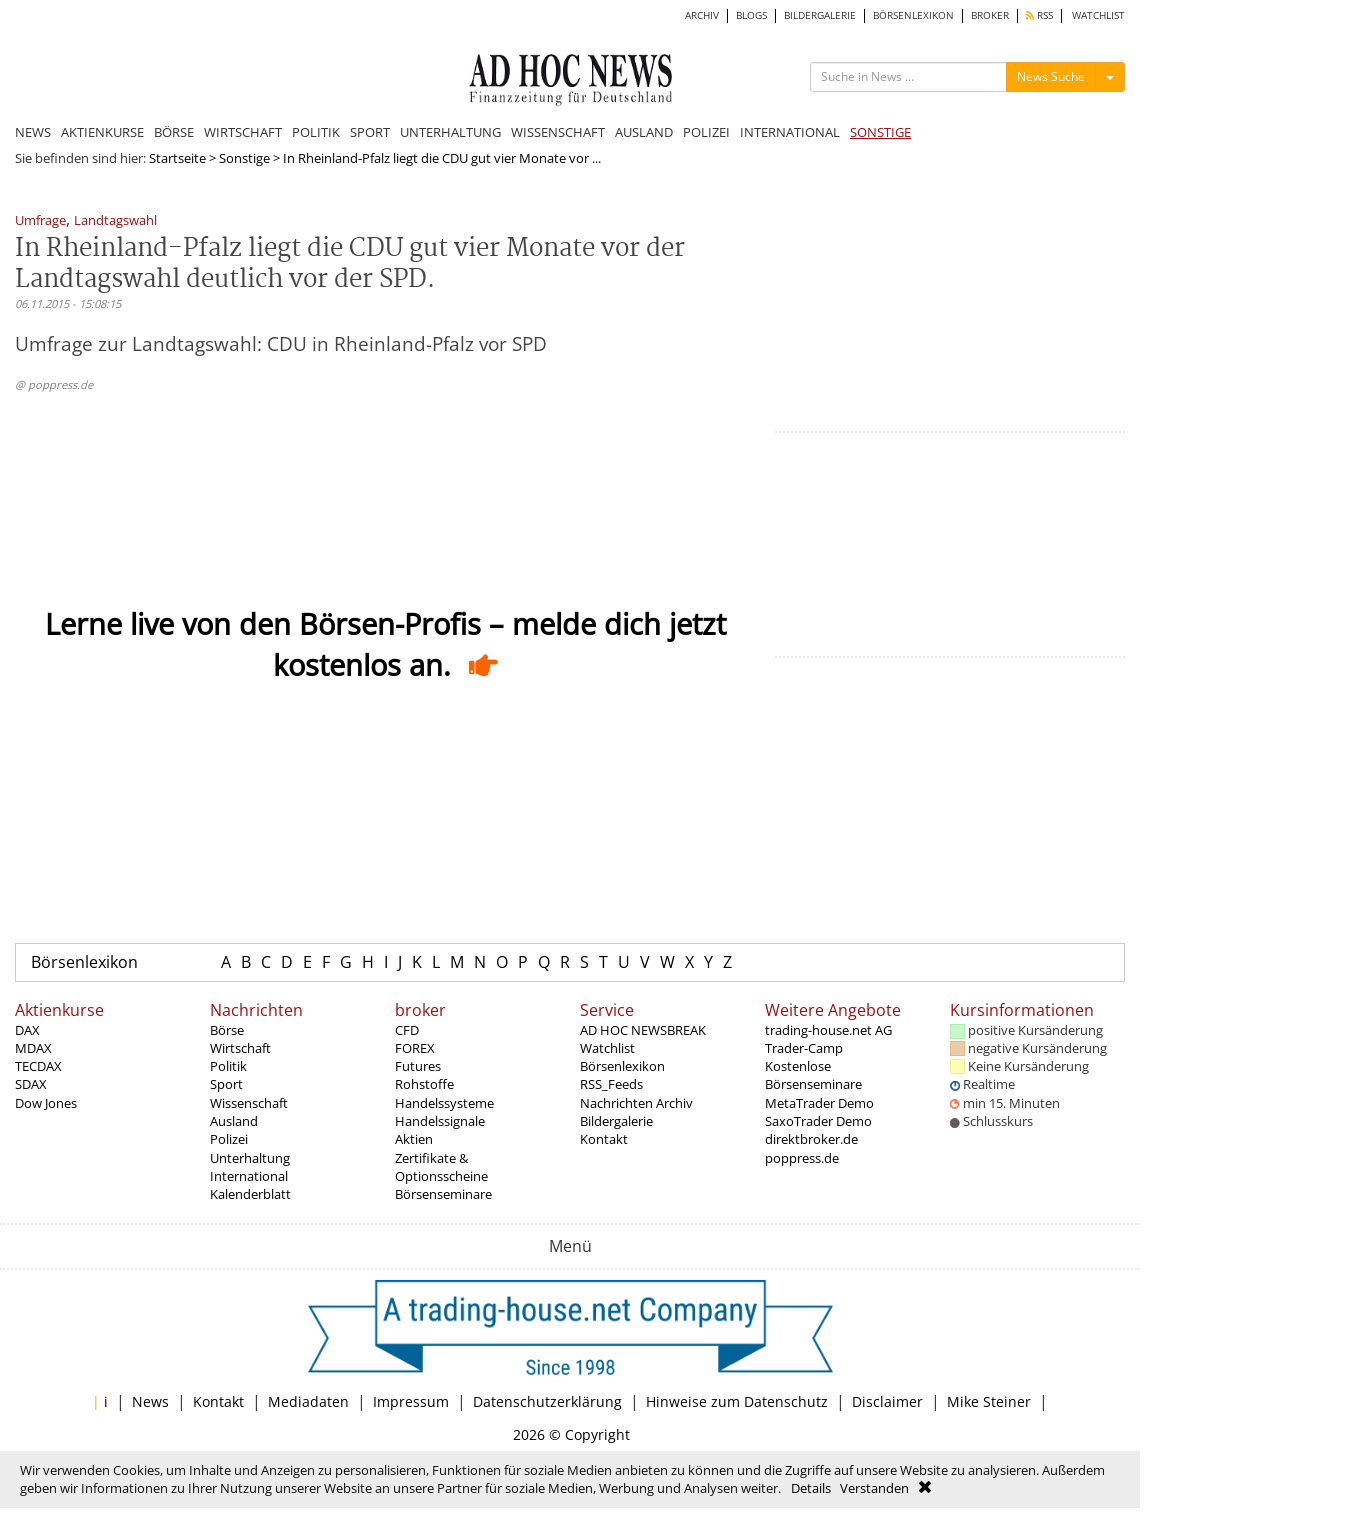 The width and height of the screenshot is (1346, 1518). I want to click on Politik, so click(228, 1066).